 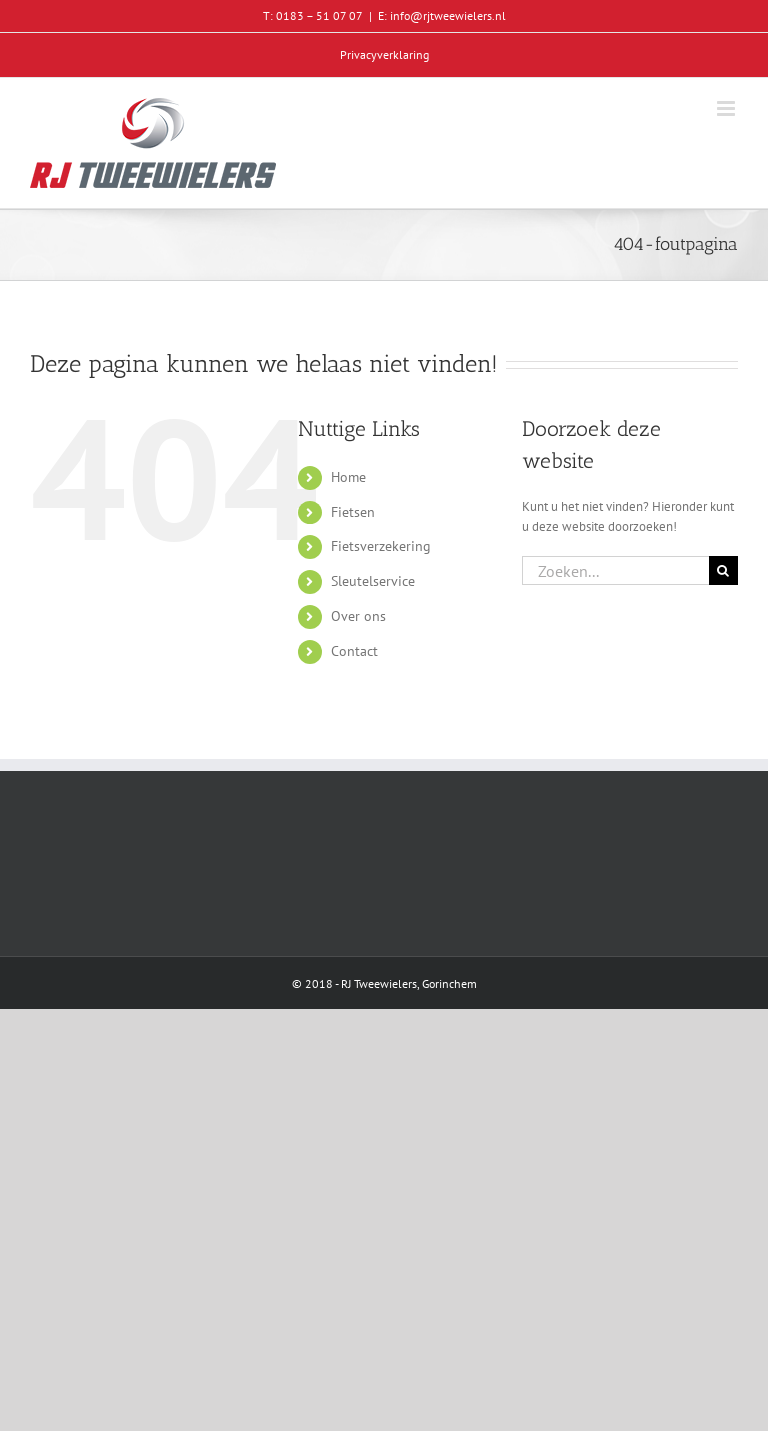 I want to click on Fietsen, so click(x=353, y=512).